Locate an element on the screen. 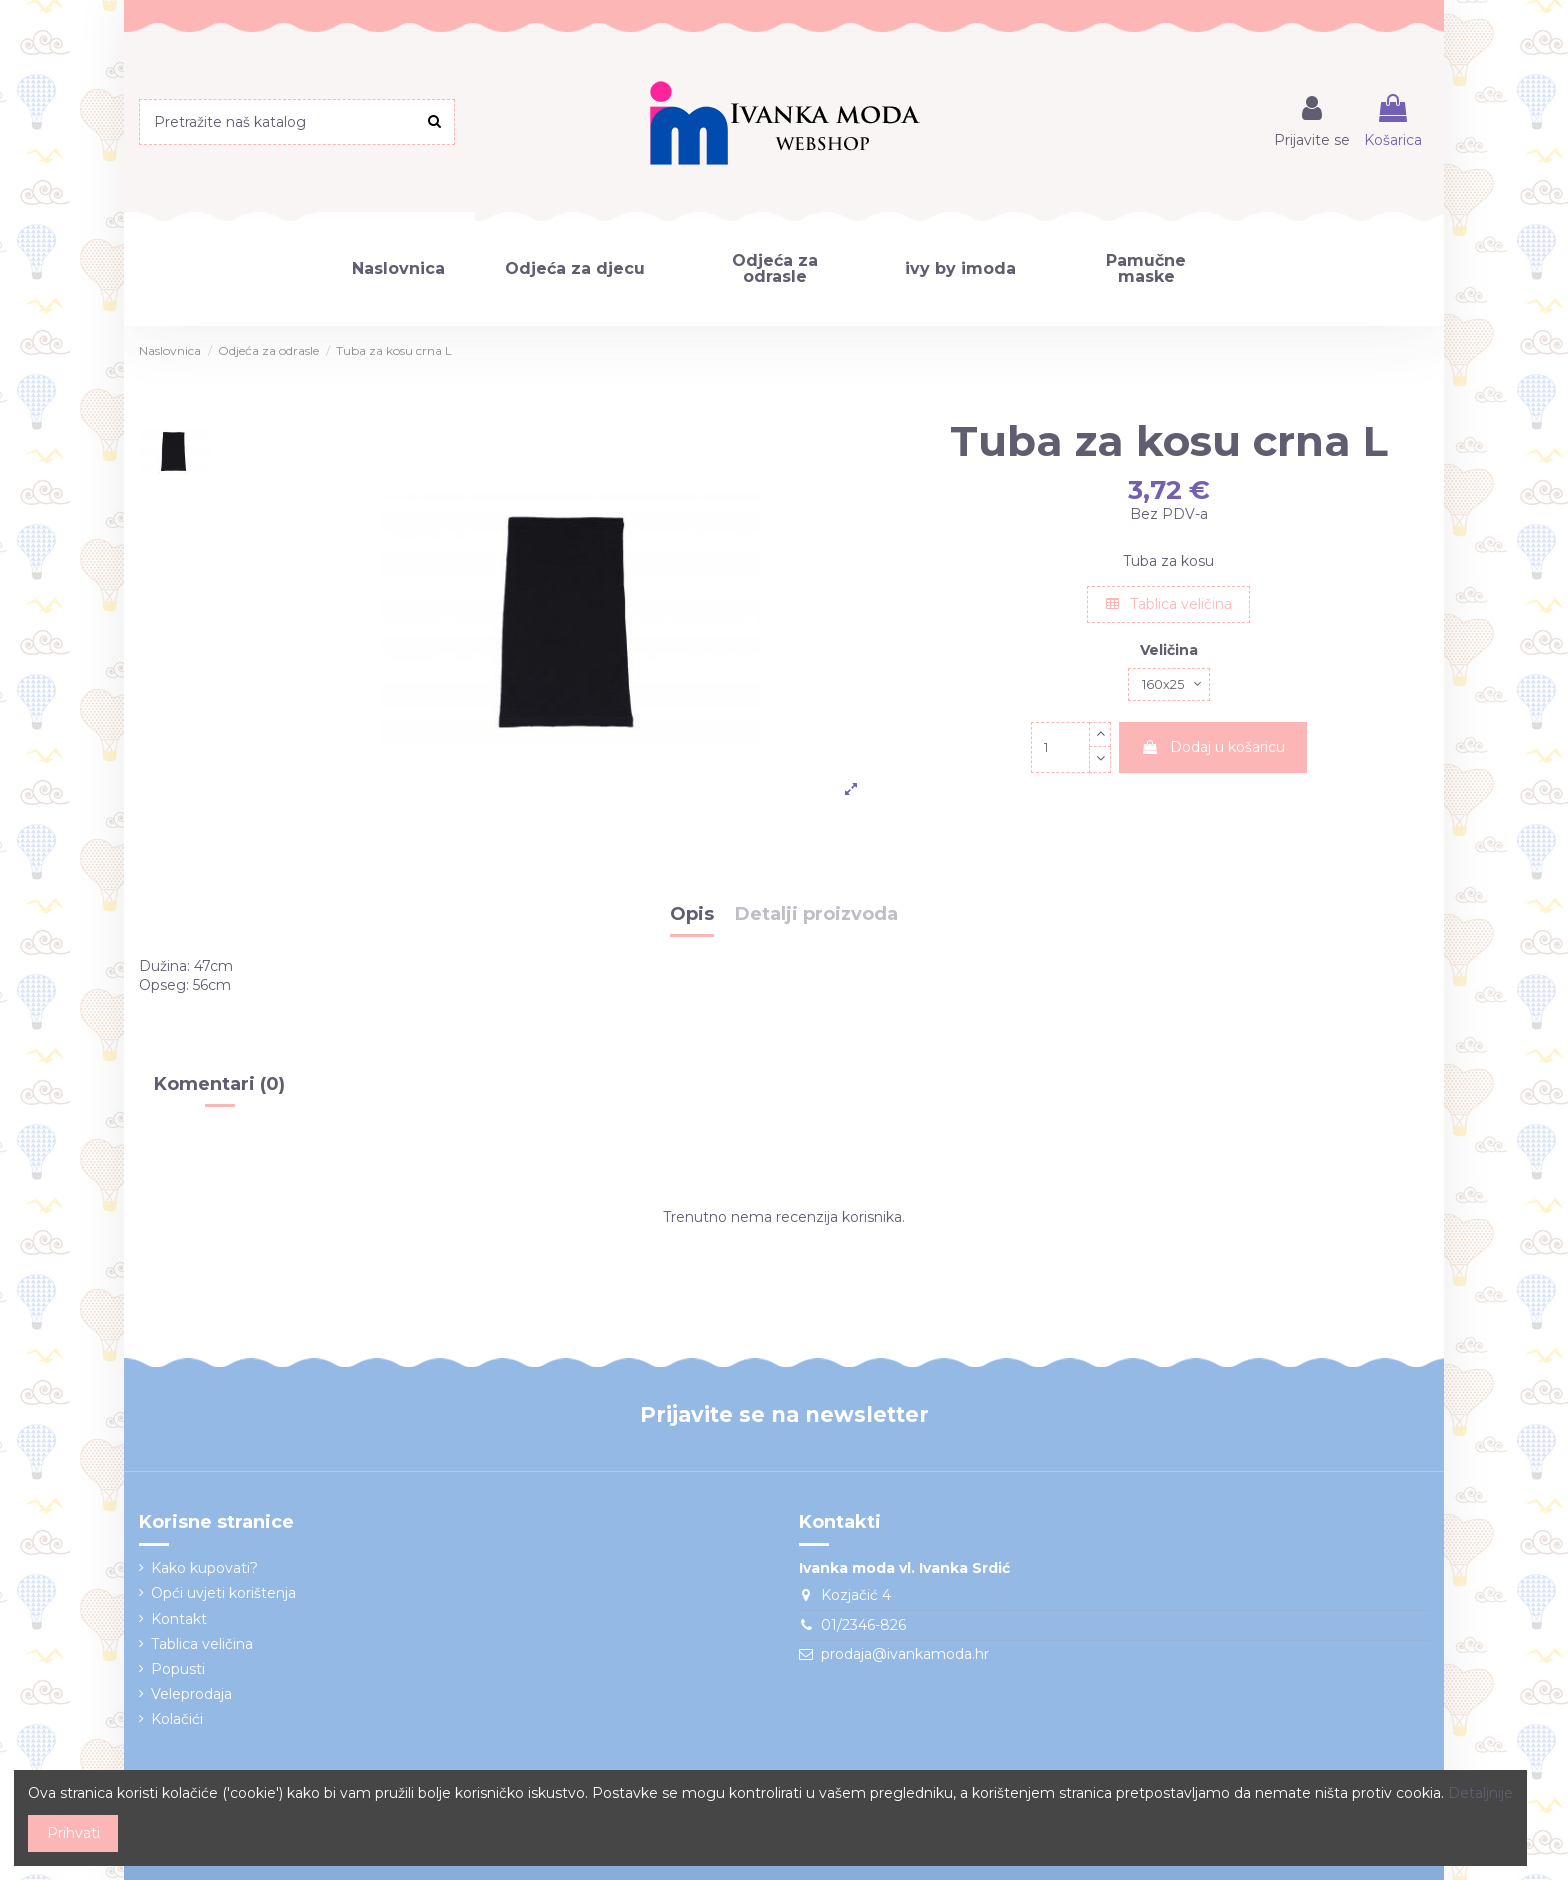 This screenshot has width=1568, height=1880. Opis is located at coordinates (692, 915).